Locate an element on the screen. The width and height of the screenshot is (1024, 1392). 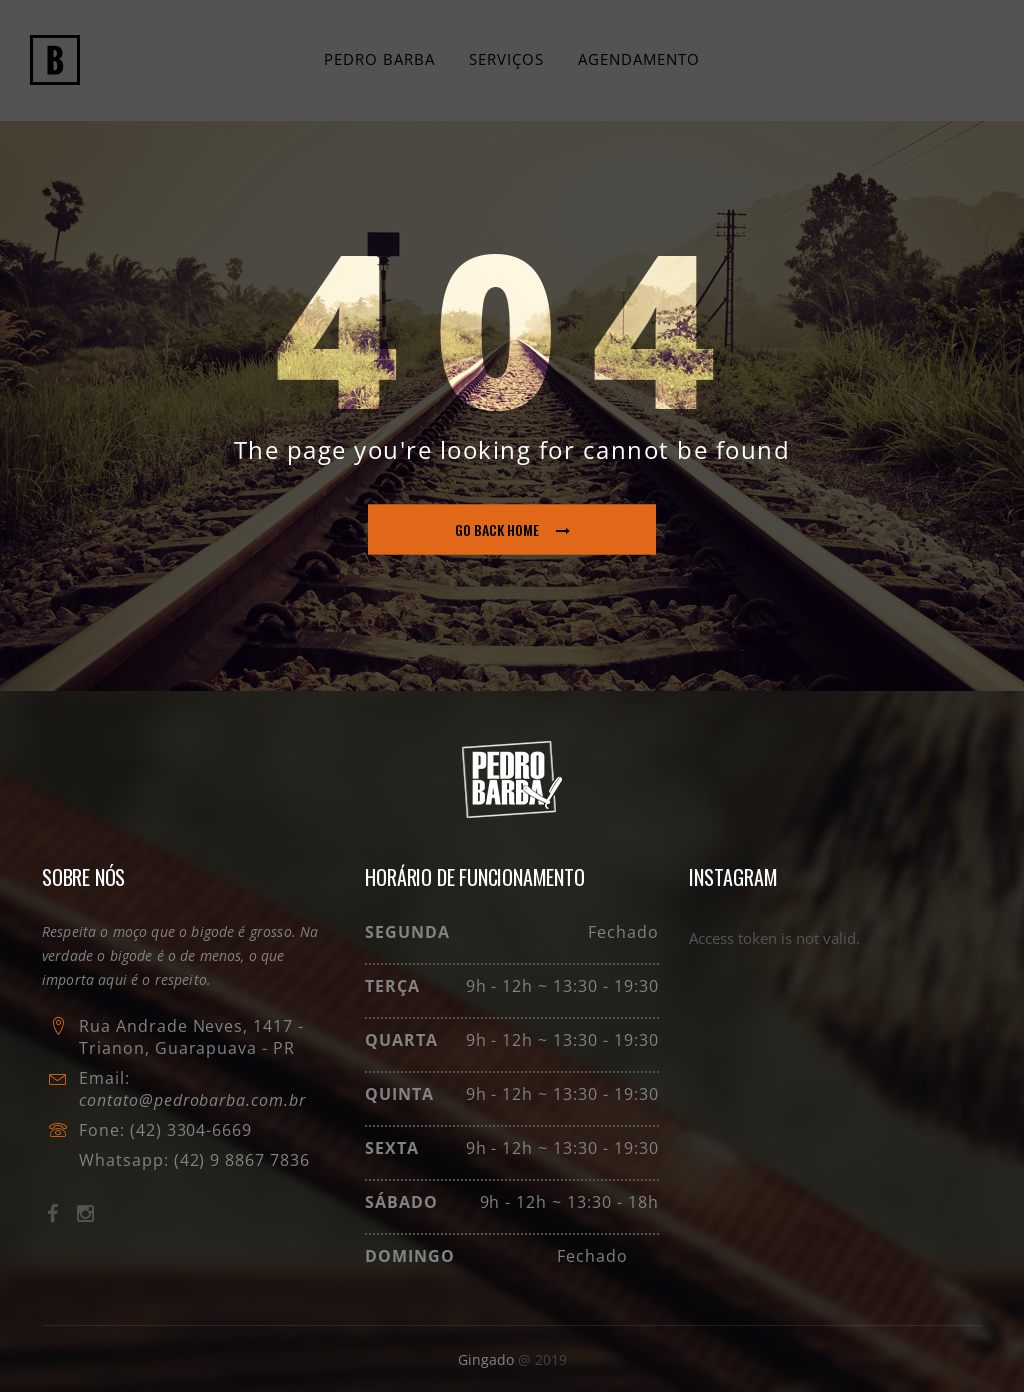
Agendamento is located at coordinates (639, 59).